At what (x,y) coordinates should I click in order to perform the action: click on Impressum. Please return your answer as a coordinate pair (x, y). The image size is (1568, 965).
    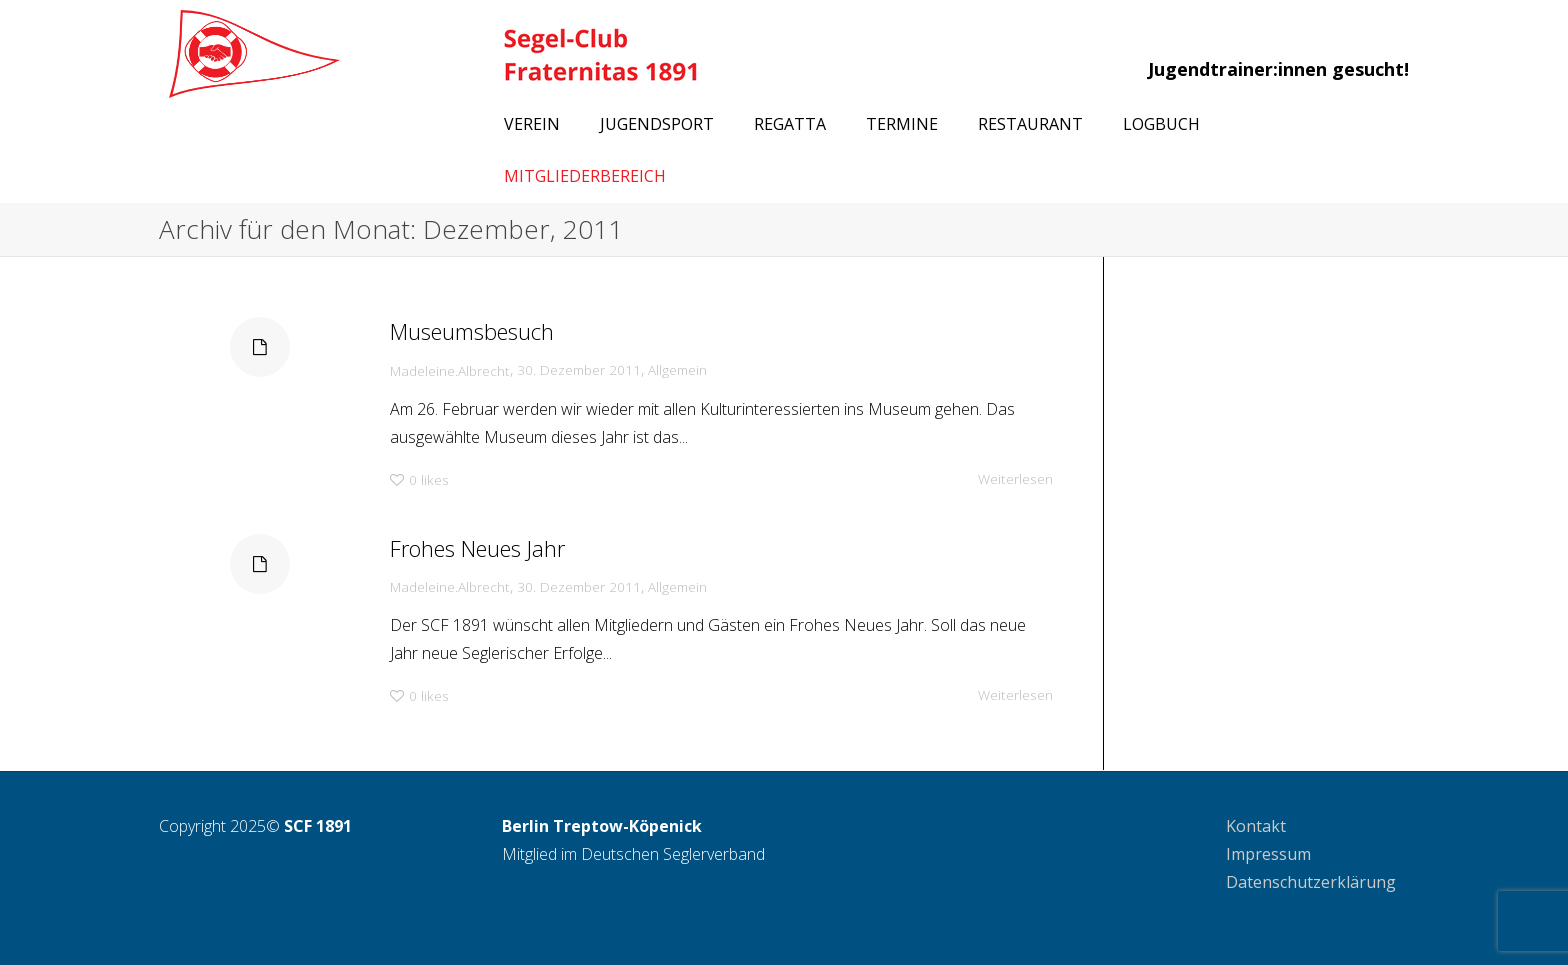
    Looking at the image, I should click on (1268, 854).